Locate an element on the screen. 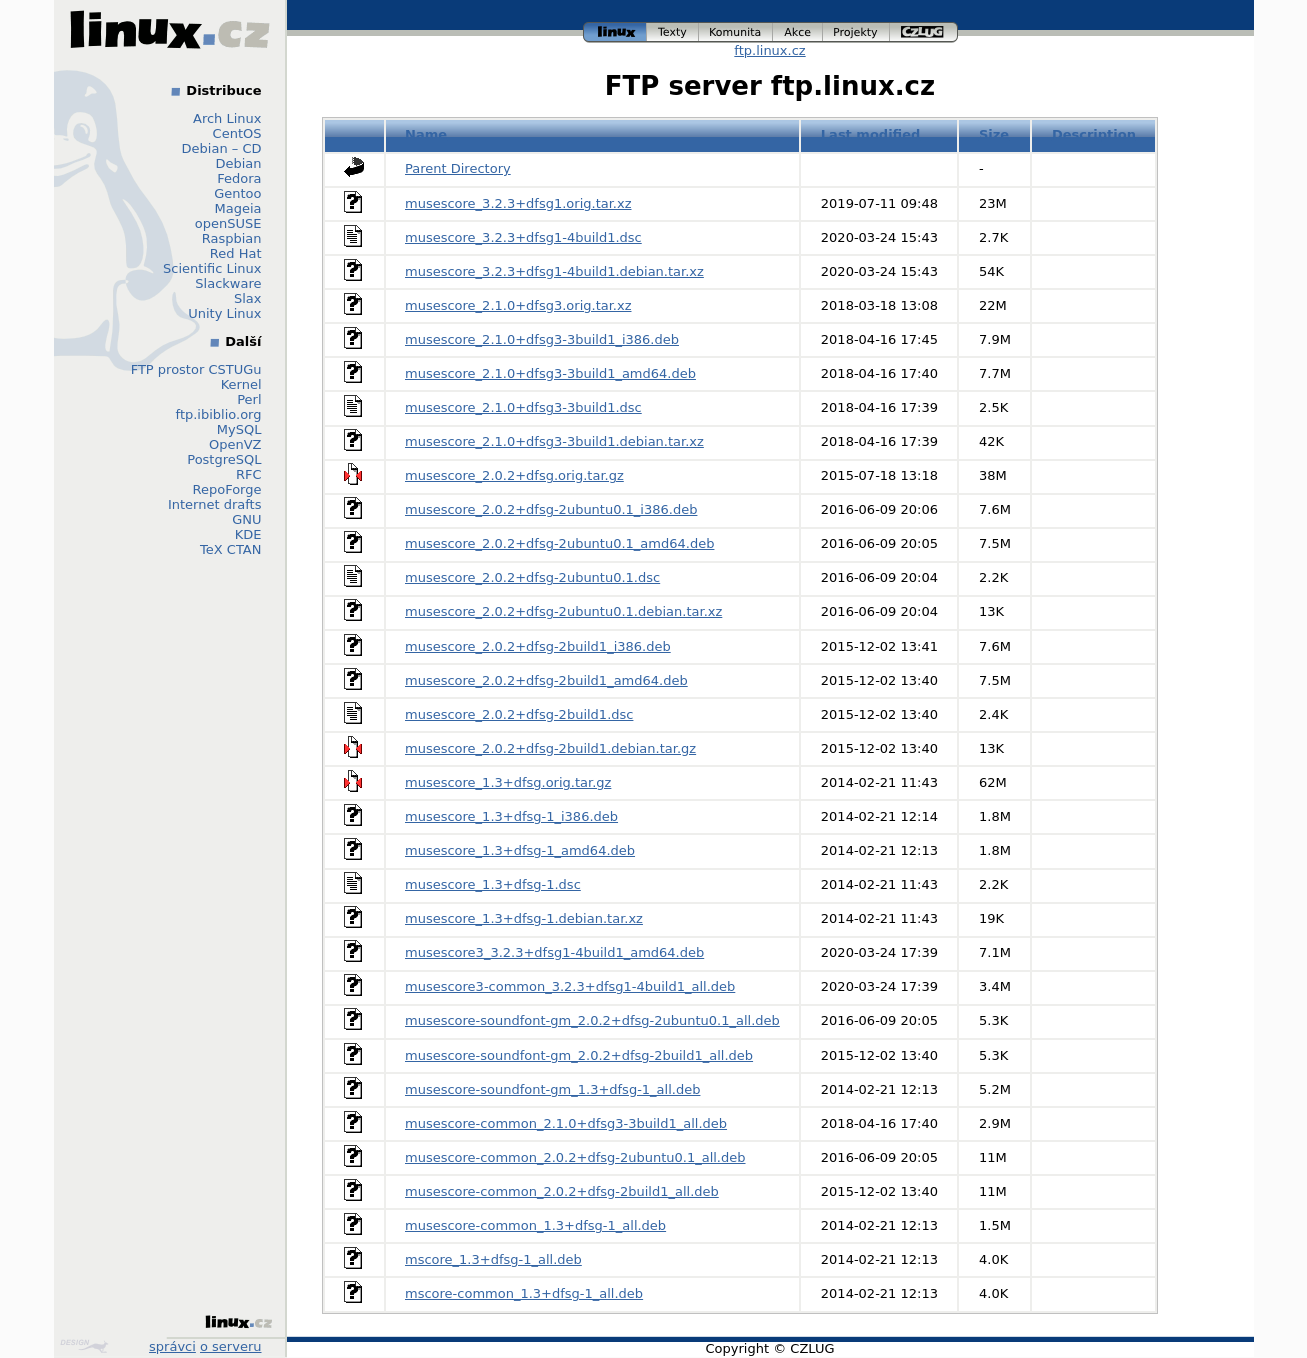 This screenshot has height=1358, width=1307. musescore-soundfont-gm_2.0.2+dfsg-2build1_all.deb is located at coordinates (579, 1055).